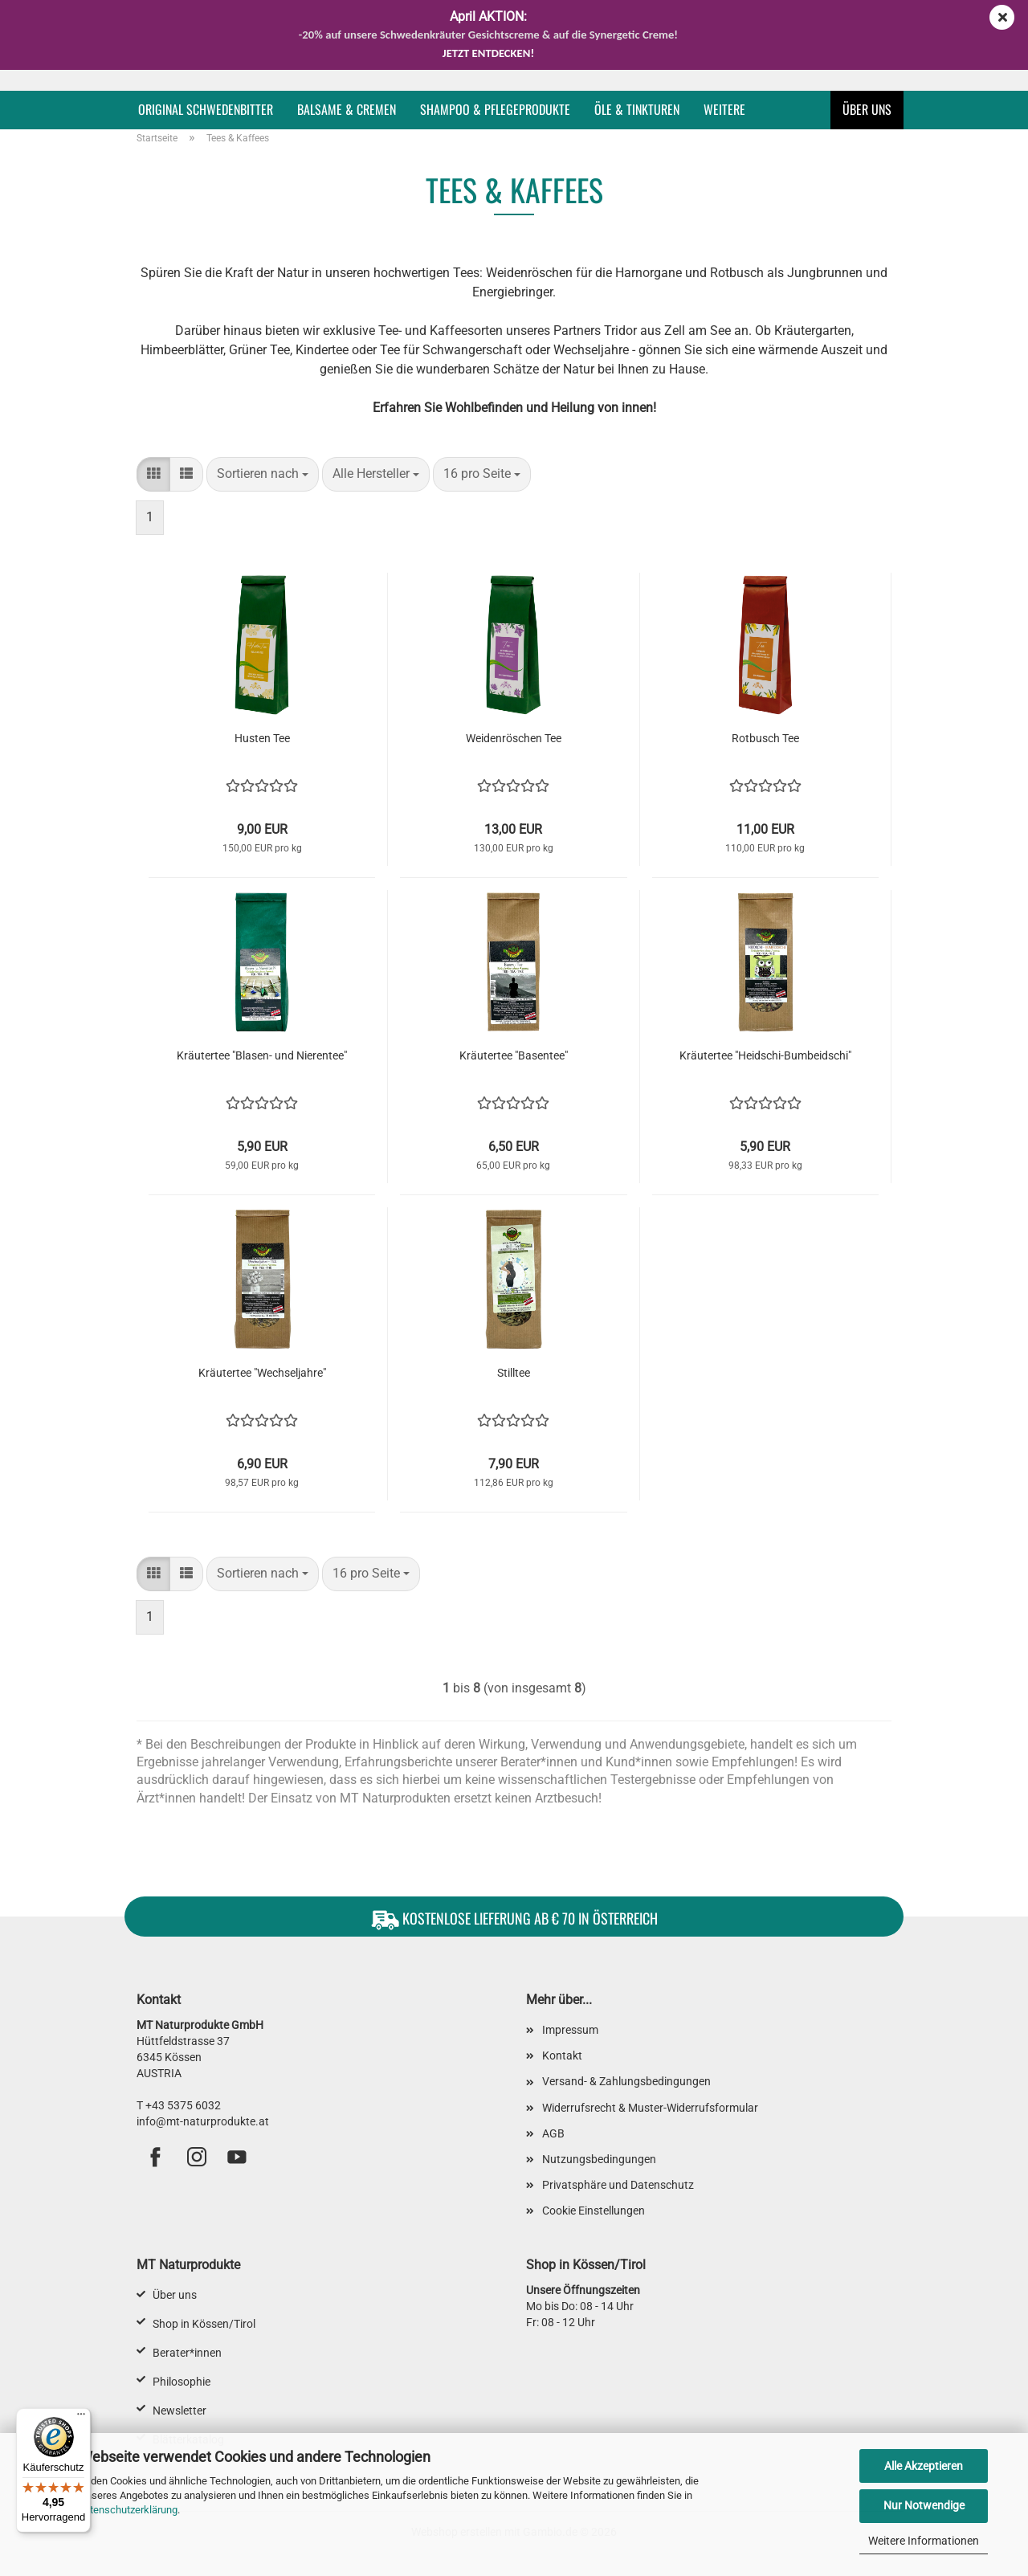  I want to click on [button], so click(153, 474).